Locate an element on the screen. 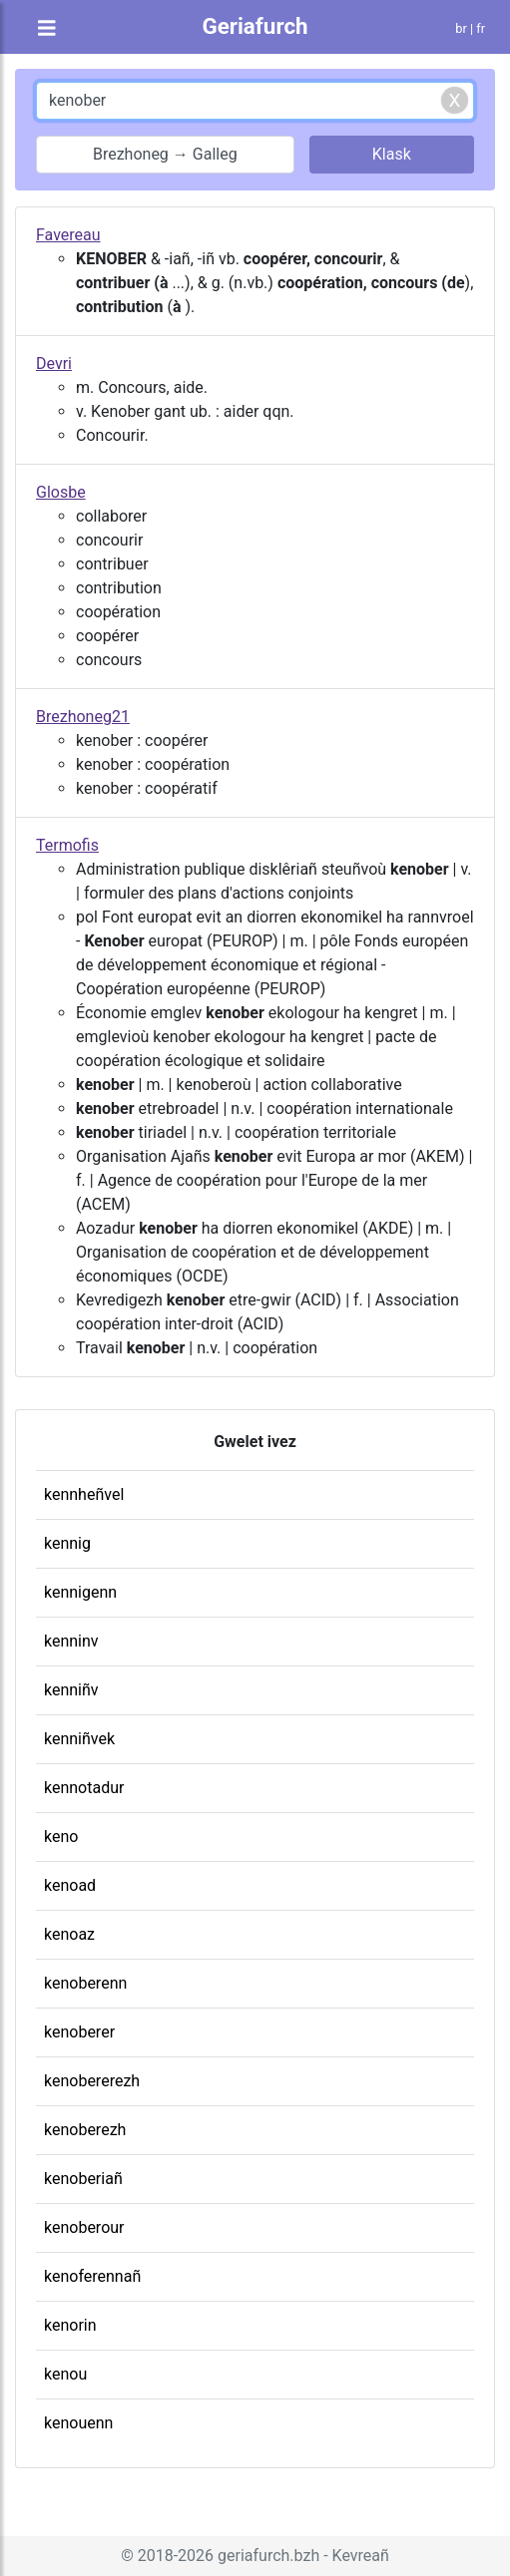  fr is located at coordinates (480, 28).